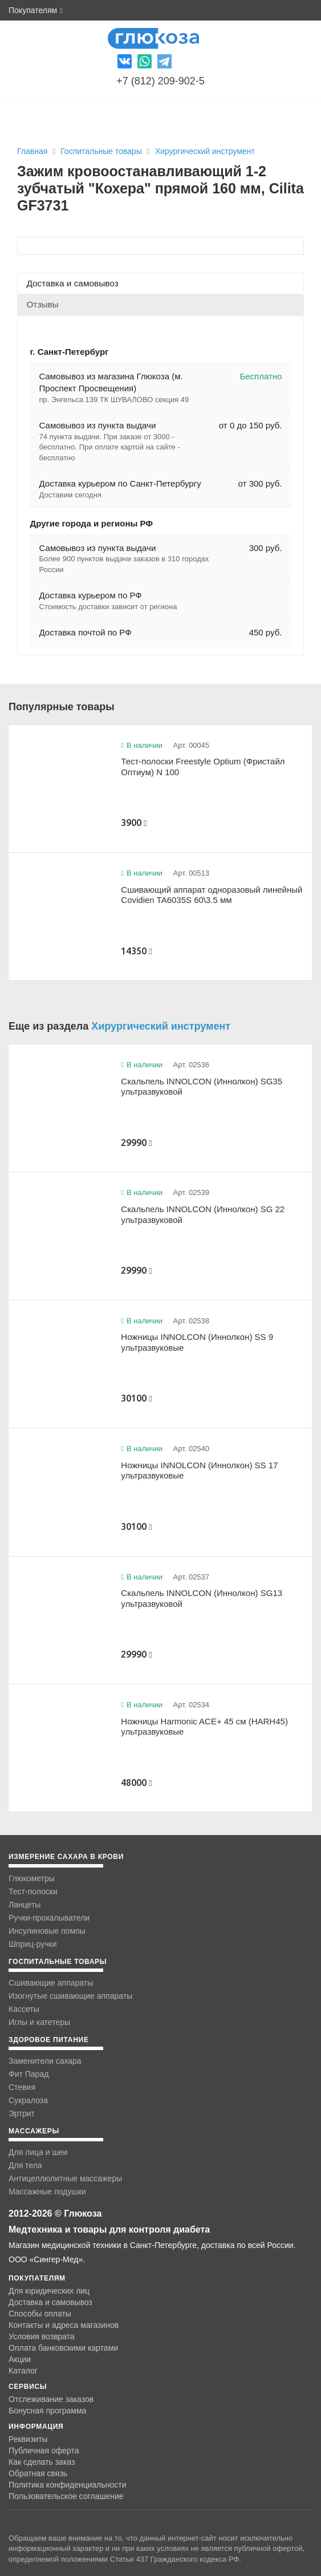 The width and height of the screenshot is (321, 2576). I want to click on Бонусная программа, so click(47, 2410).